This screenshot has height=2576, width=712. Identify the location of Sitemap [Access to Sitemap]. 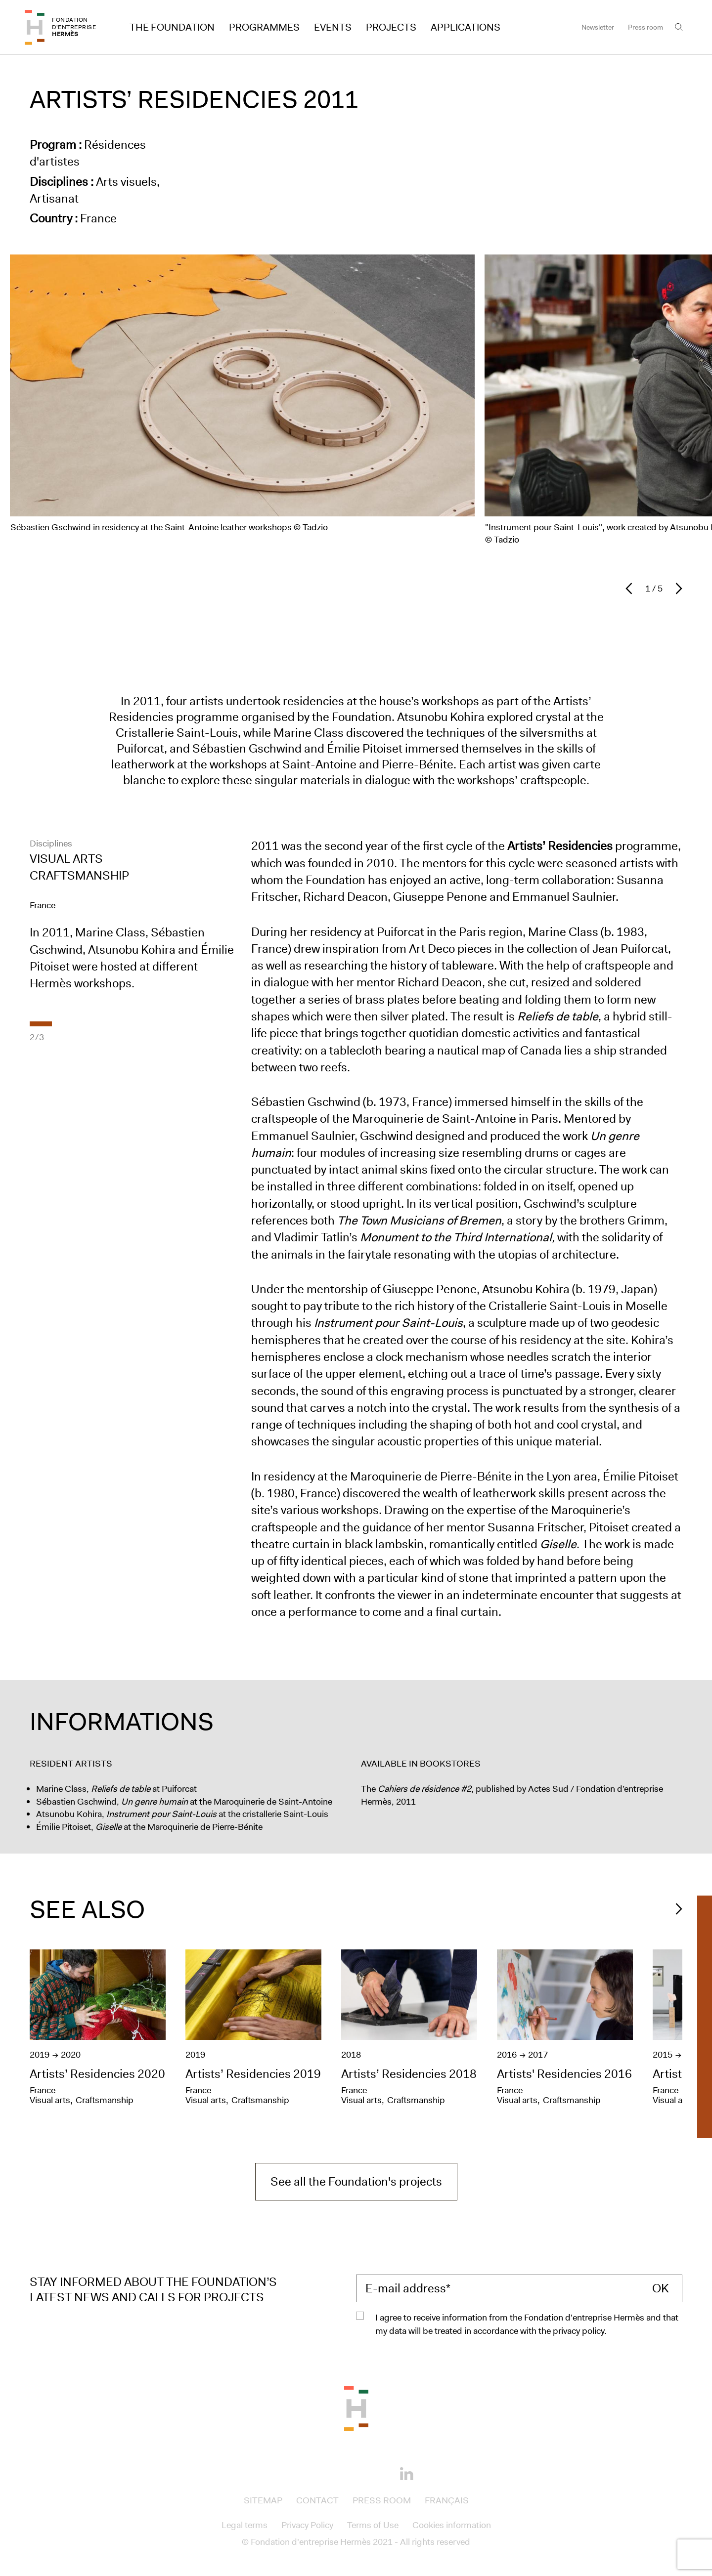
(263, 2500).